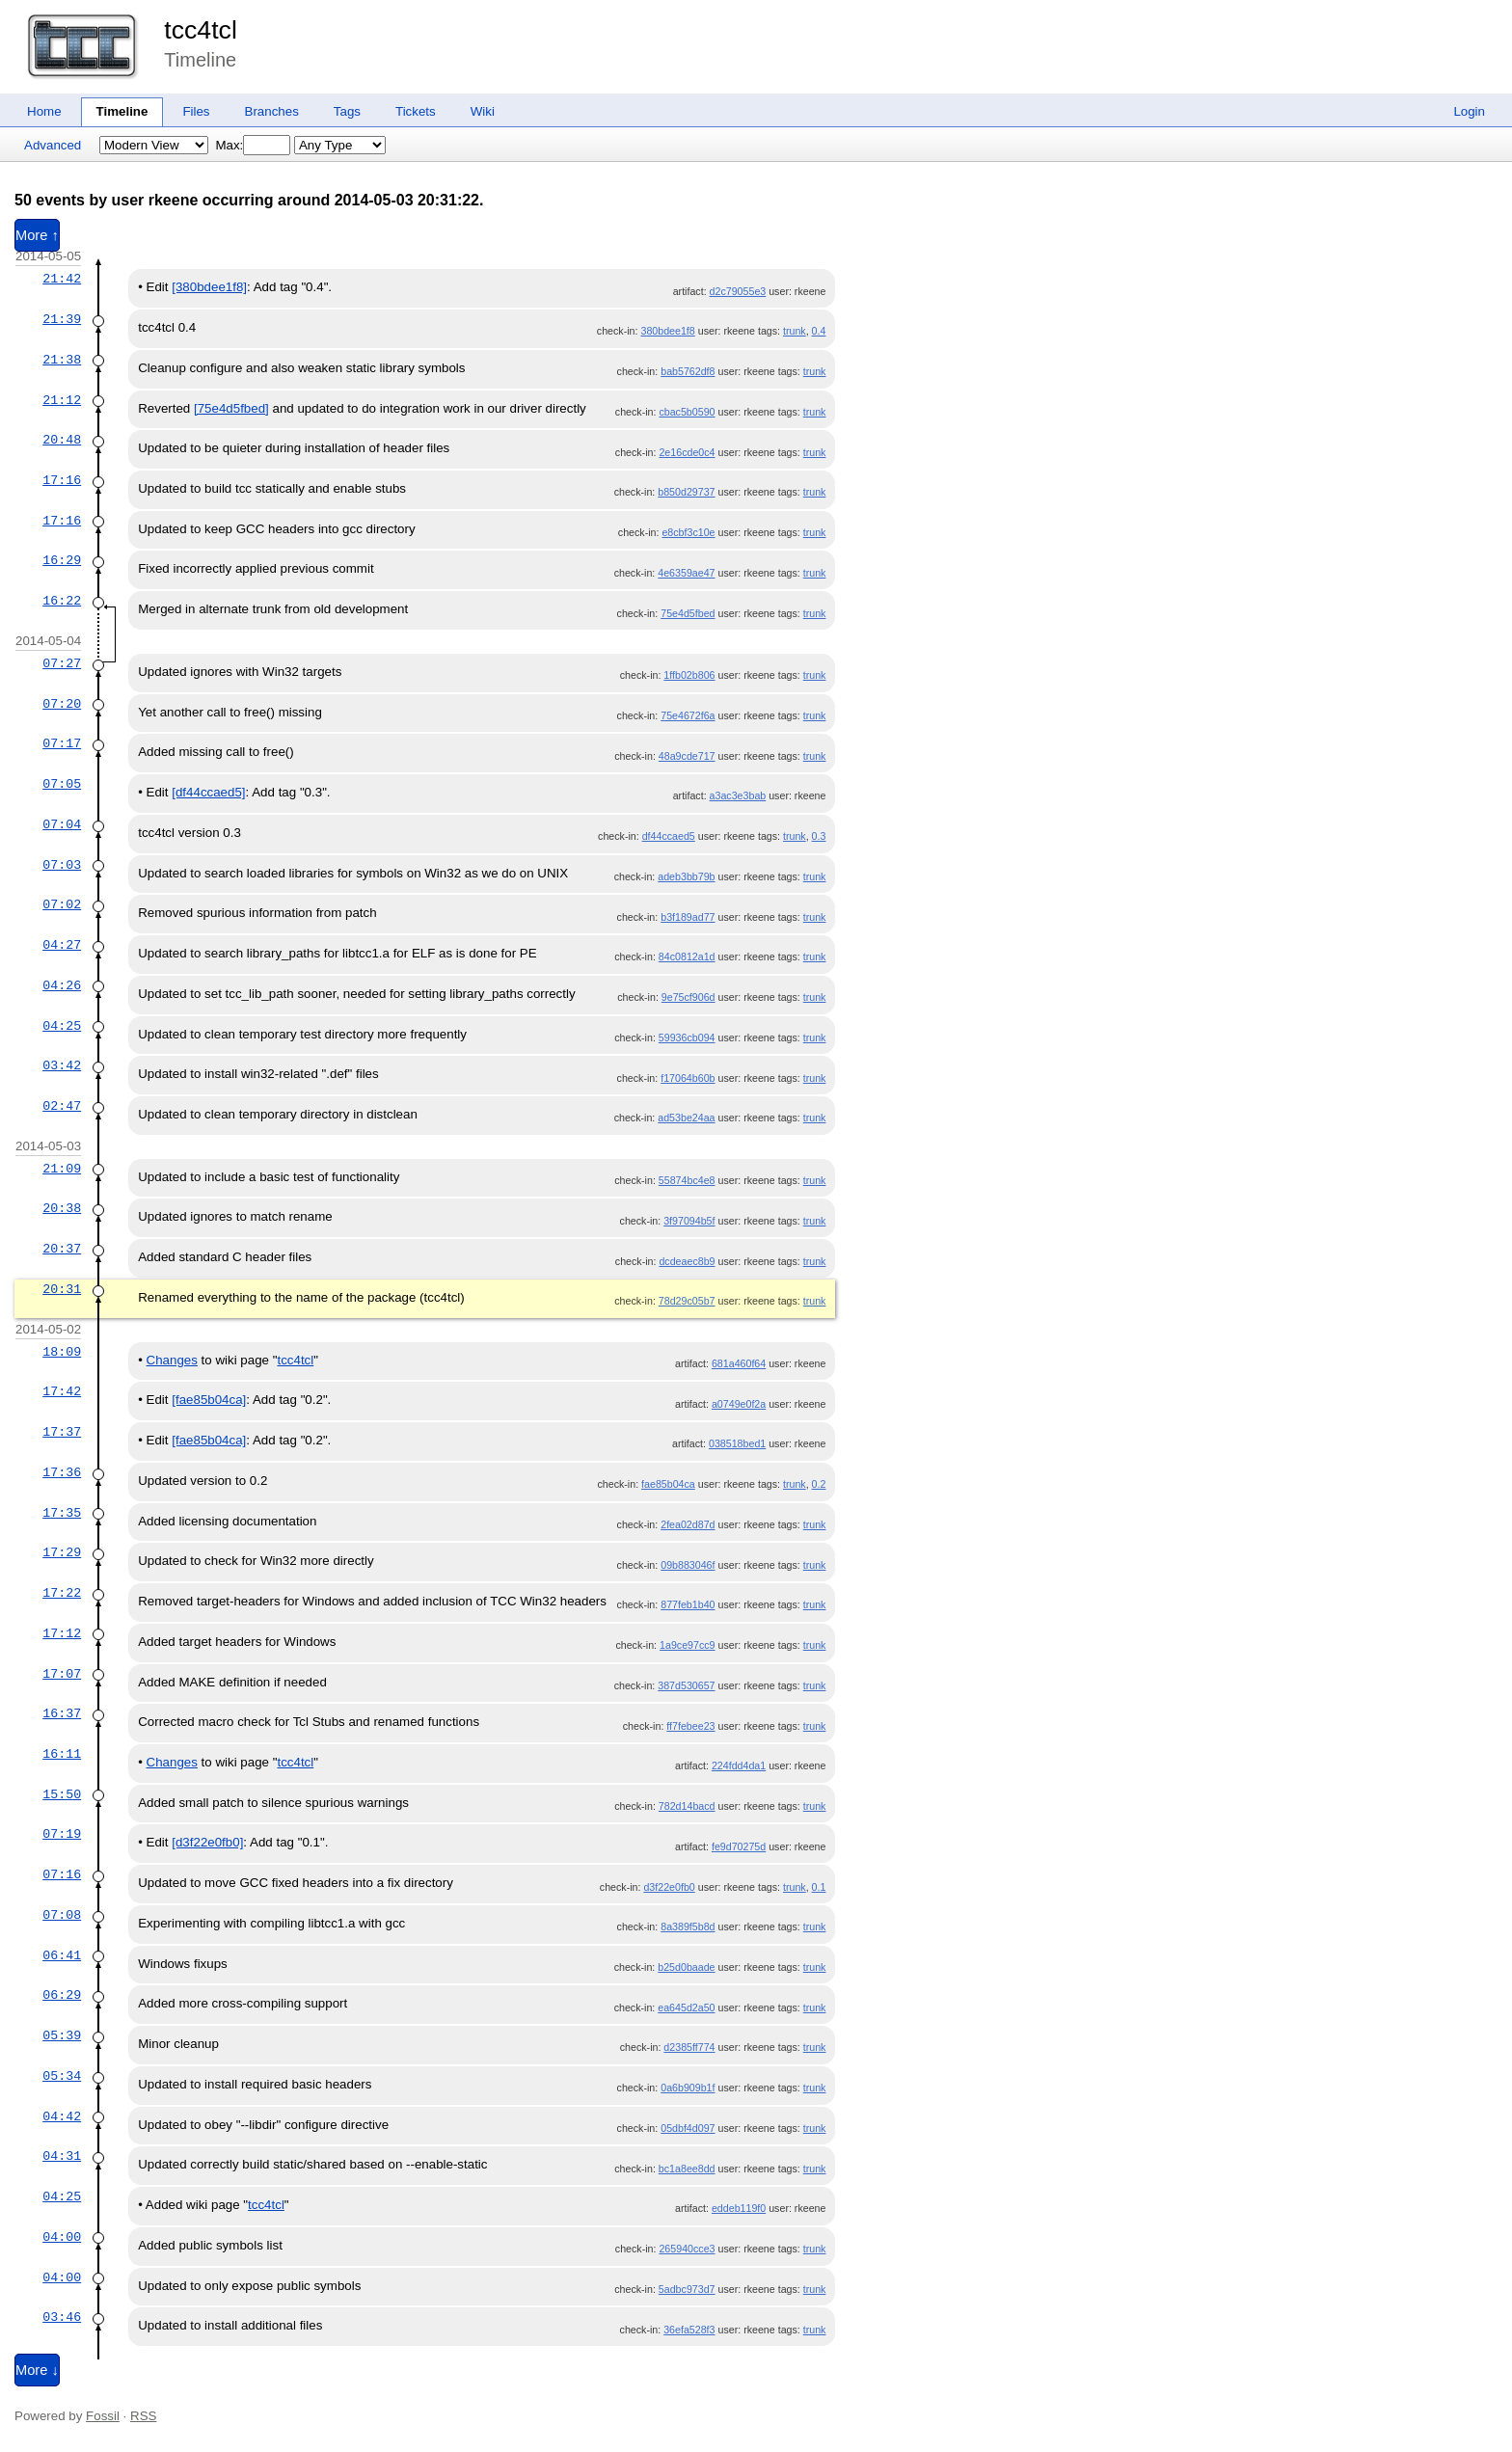 The width and height of the screenshot is (1512, 2452). Describe the element at coordinates (688, 1926) in the screenshot. I see `8a389f5b8d` at that location.